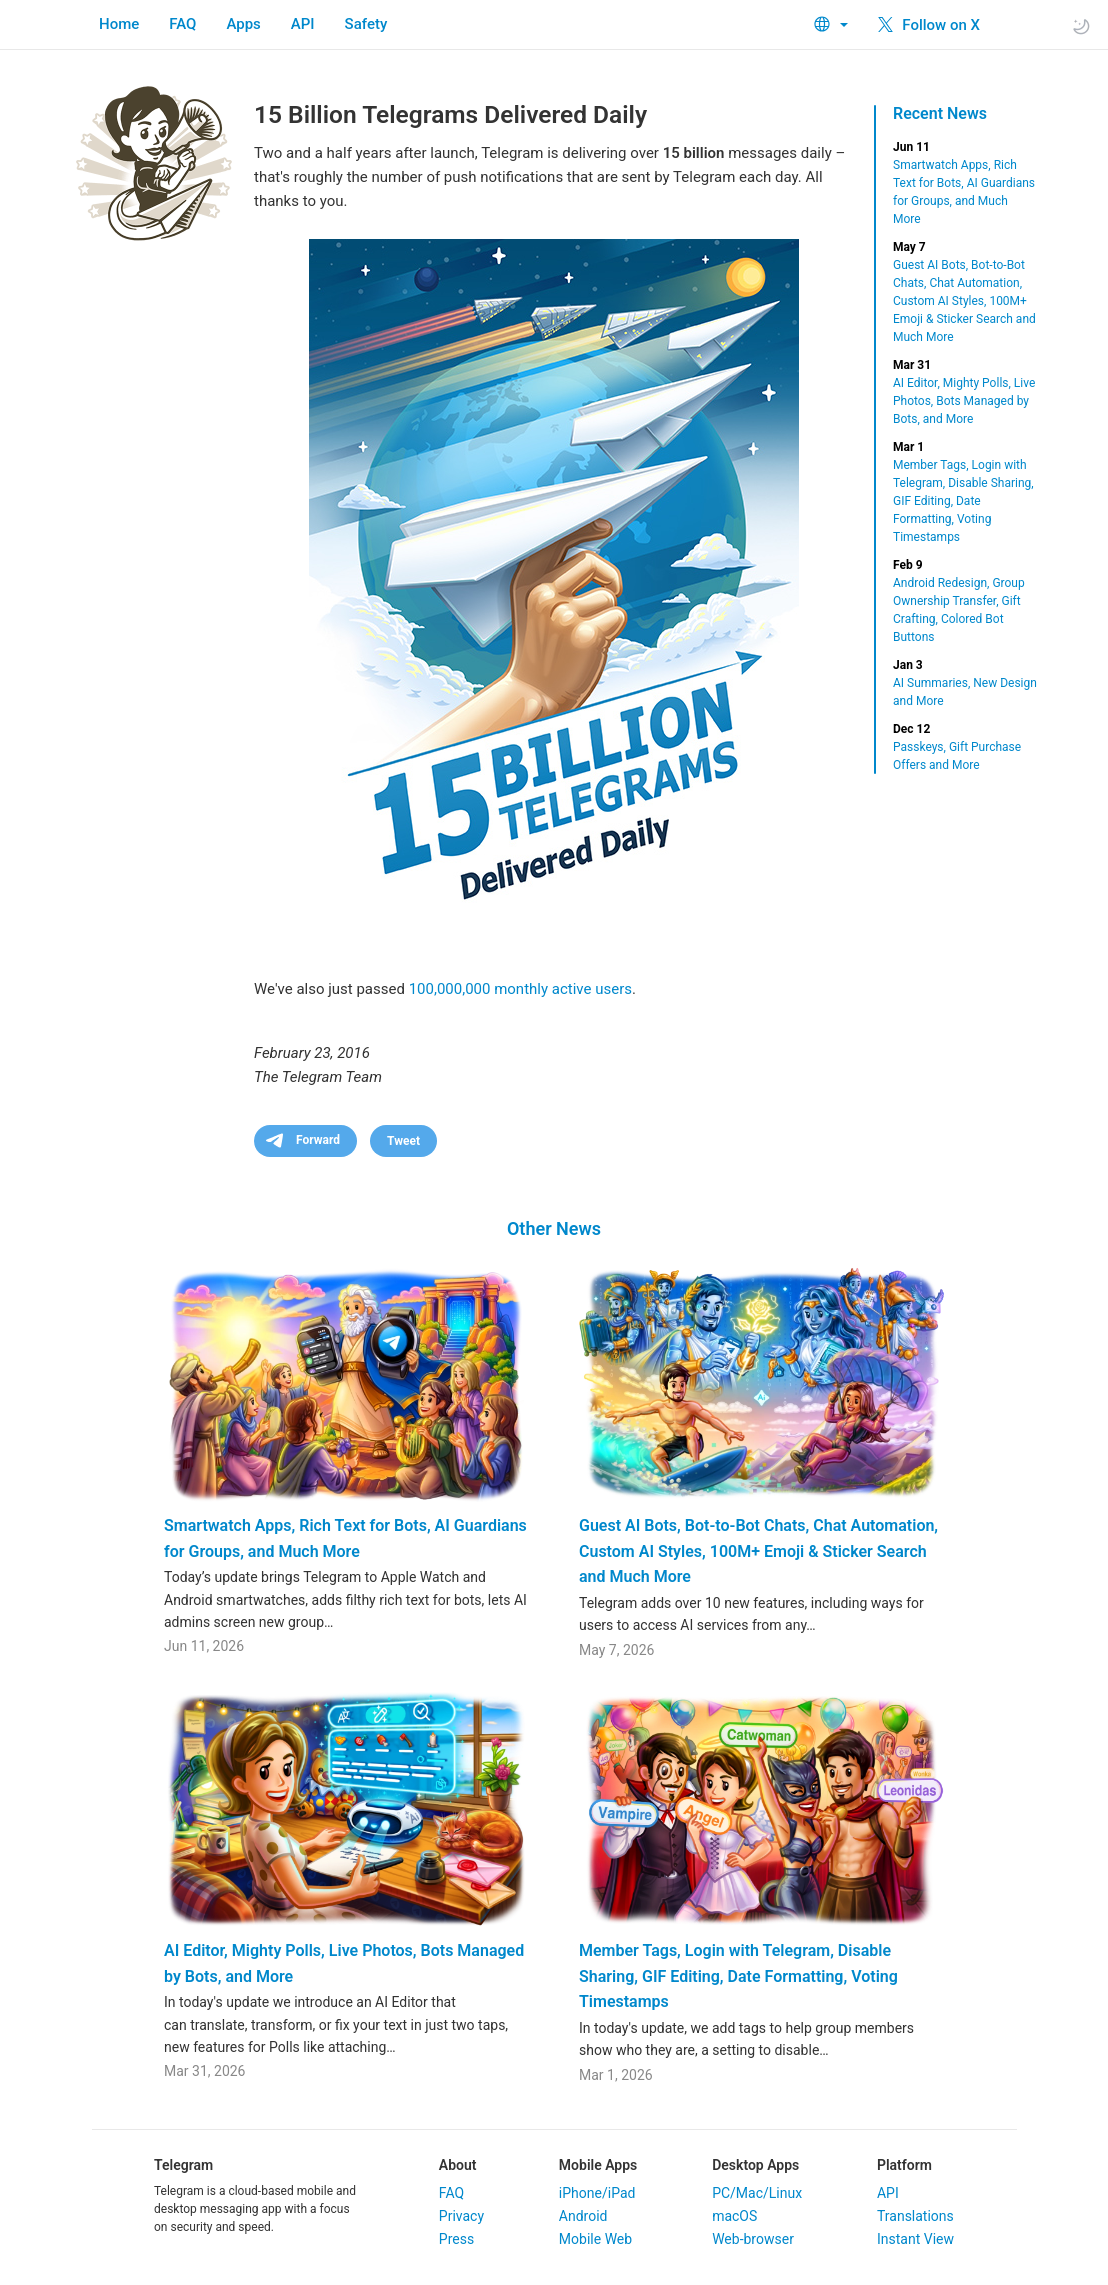 The height and width of the screenshot is (2285, 1108). Describe the element at coordinates (520, 989) in the screenshot. I see `100,000,000 monthly active users` at that location.